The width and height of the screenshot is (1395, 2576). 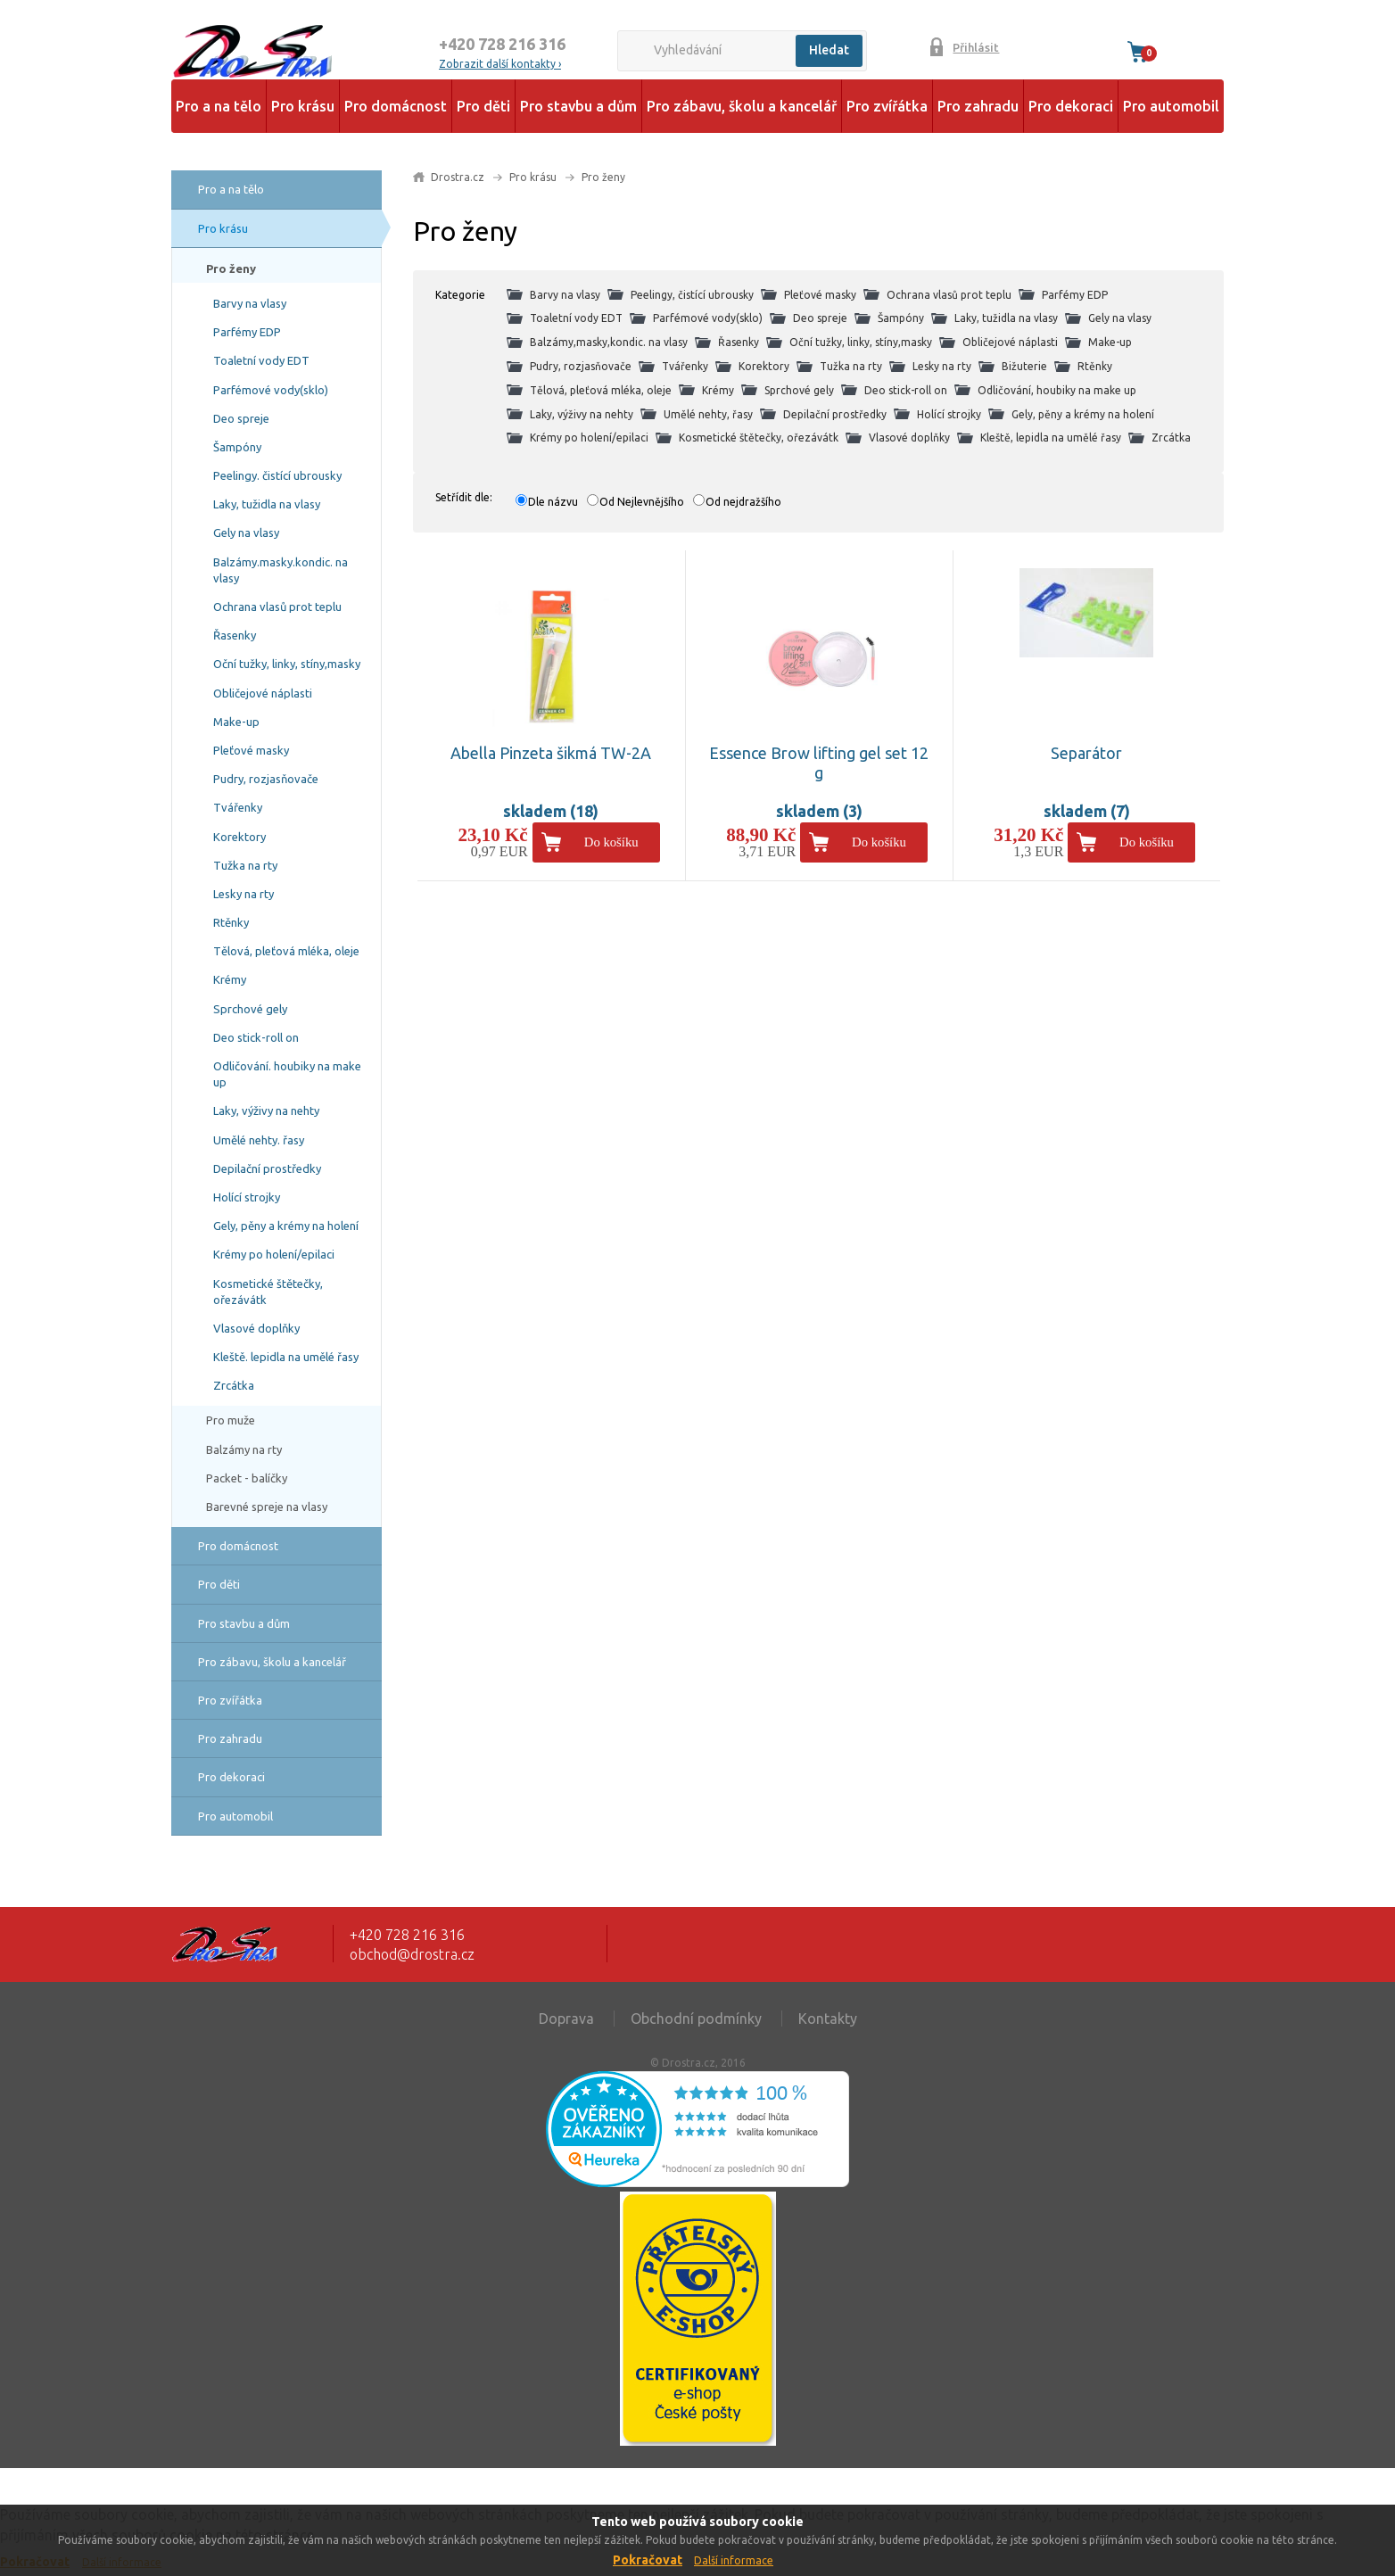 What do you see at coordinates (250, 1009) in the screenshot?
I see `Sprchové gely` at bounding box center [250, 1009].